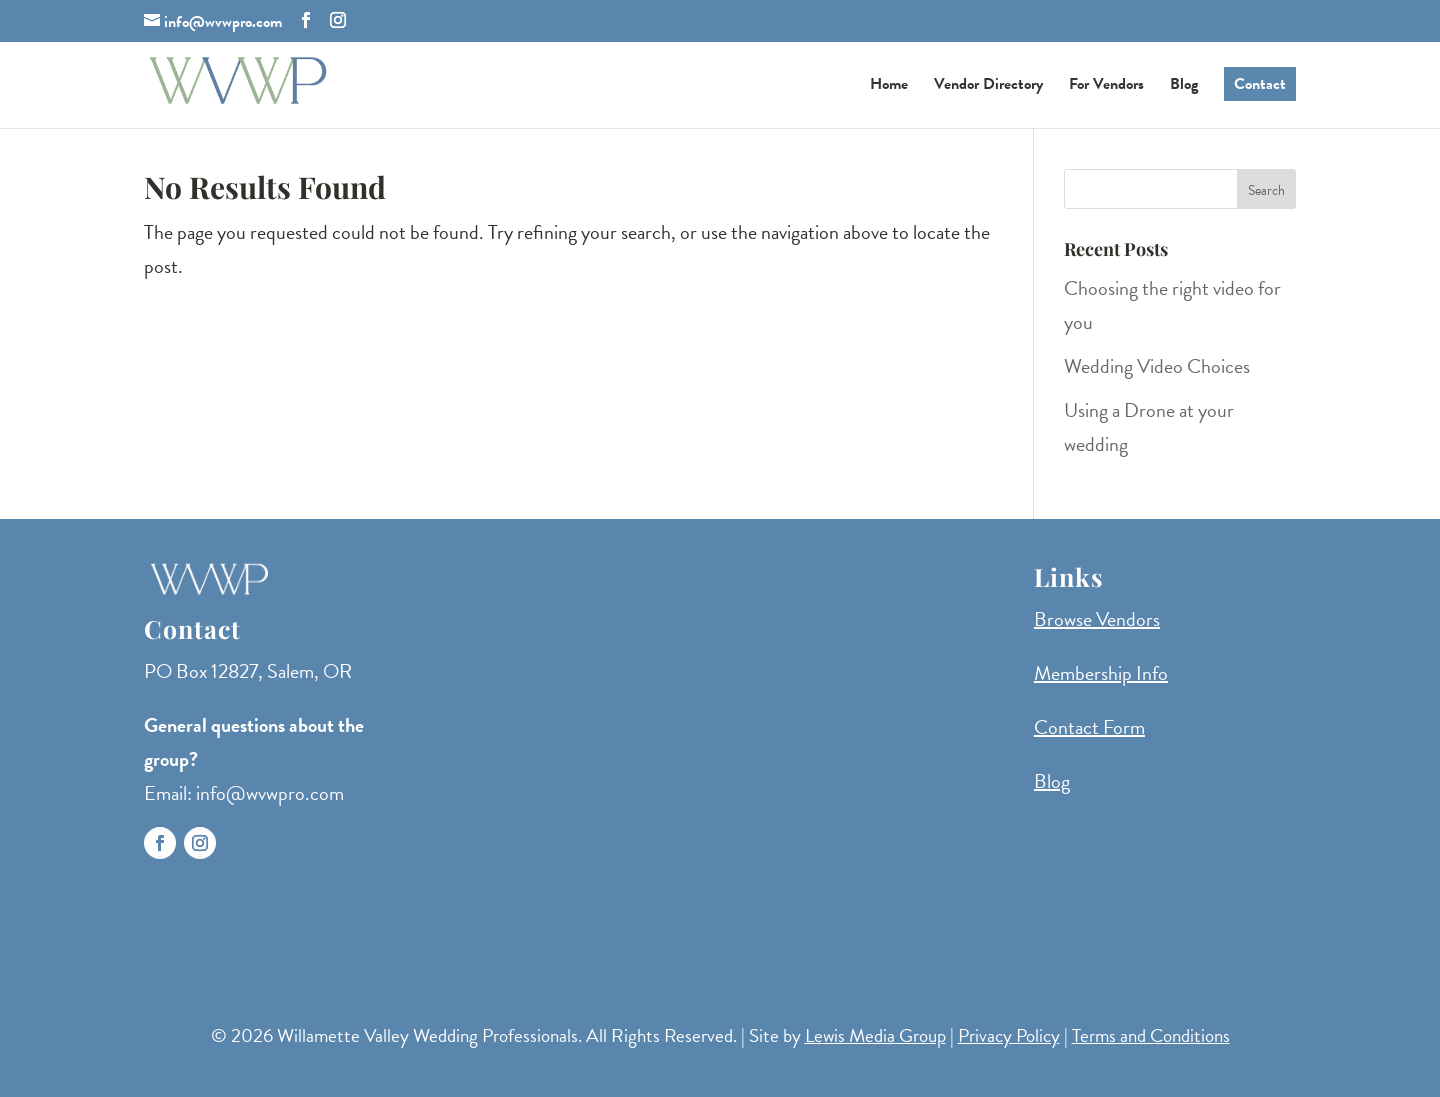  What do you see at coordinates (889, 86) in the screenshot?
I see `Home` at bounding box center [889, 86].